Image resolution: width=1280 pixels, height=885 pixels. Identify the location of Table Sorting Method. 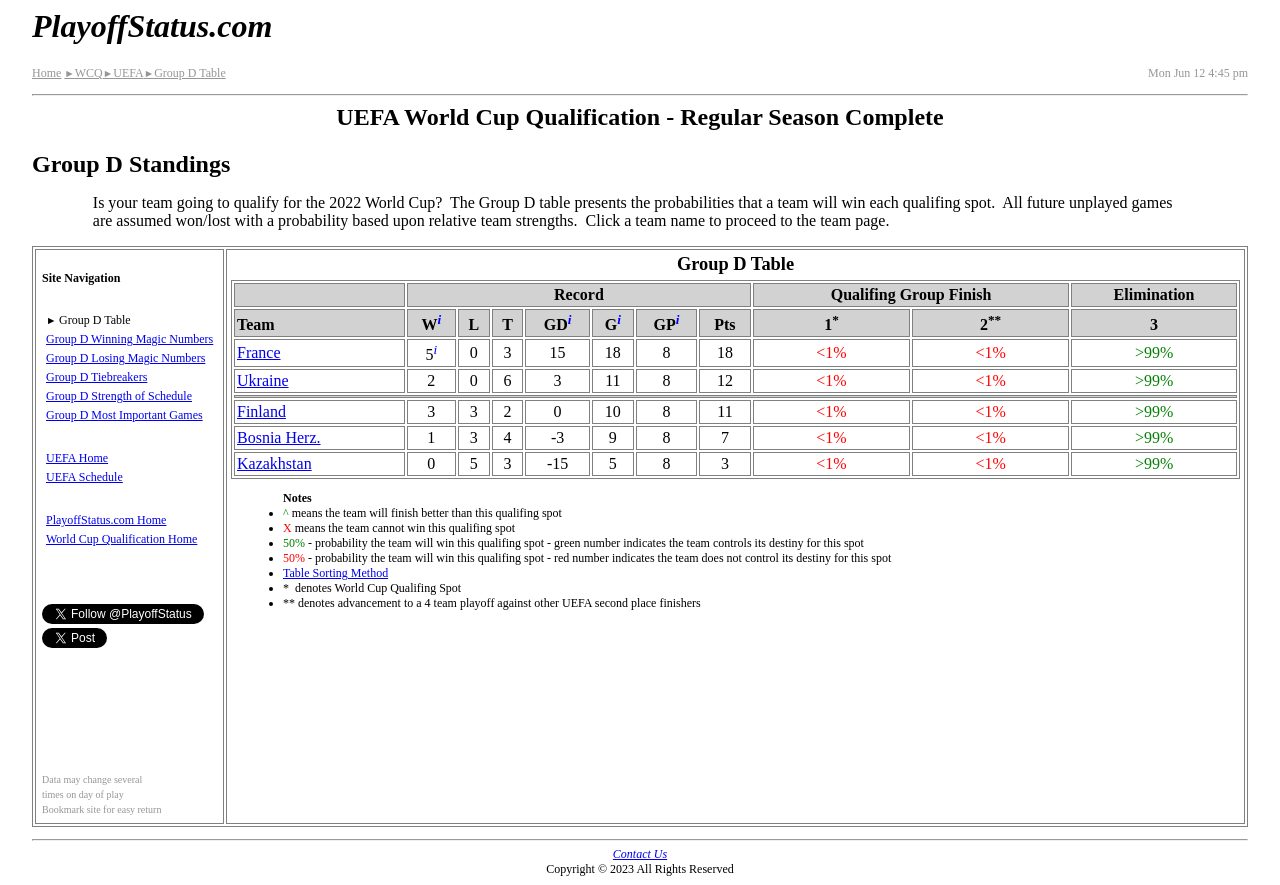
(335, 573).